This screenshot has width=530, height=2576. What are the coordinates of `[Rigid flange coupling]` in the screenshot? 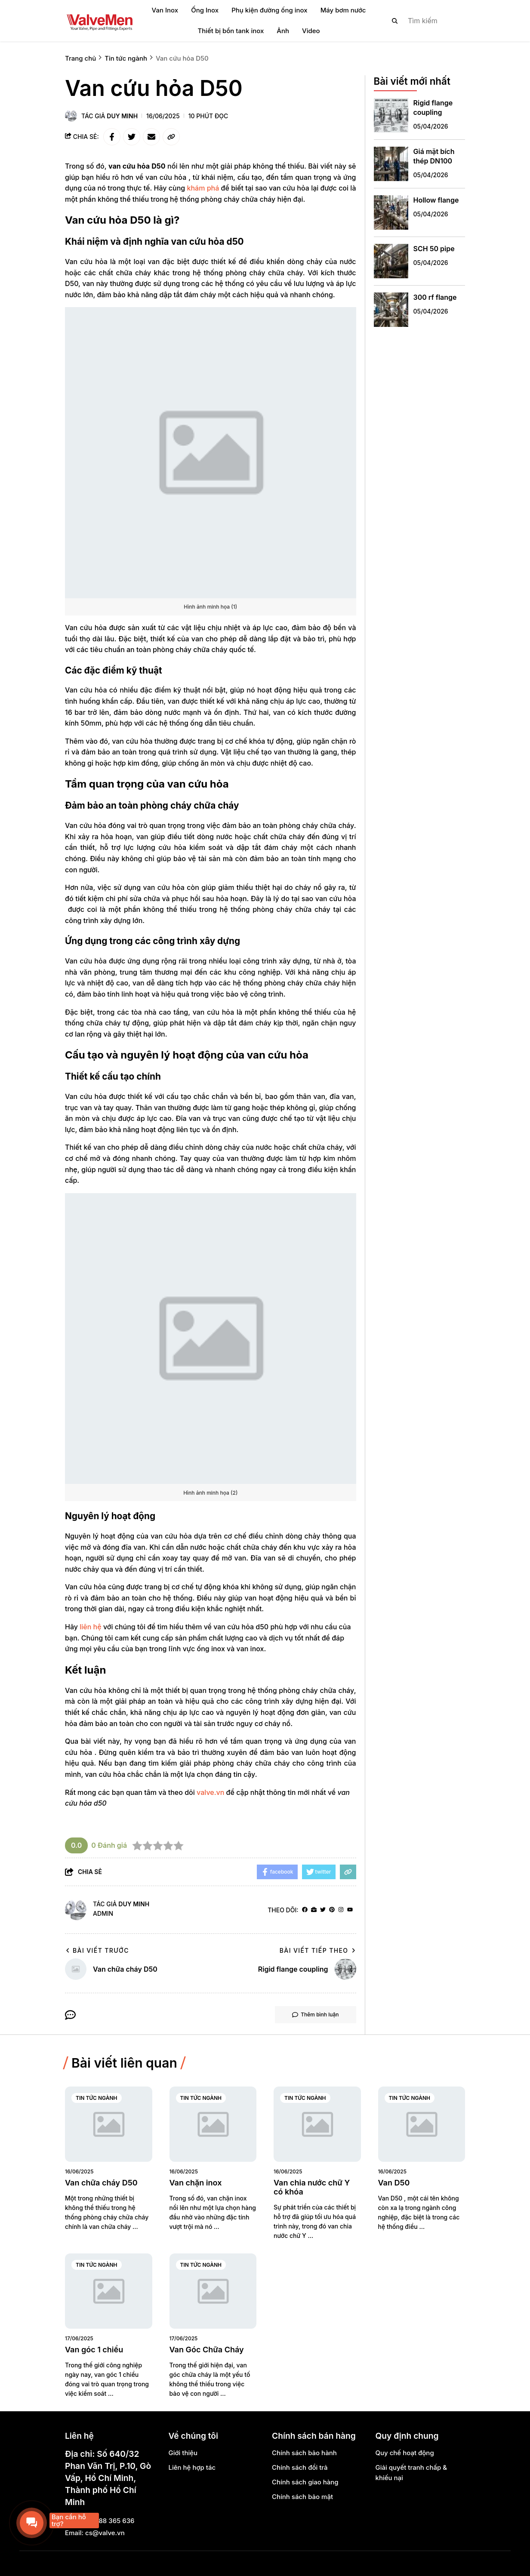 It's located at (391, 115).